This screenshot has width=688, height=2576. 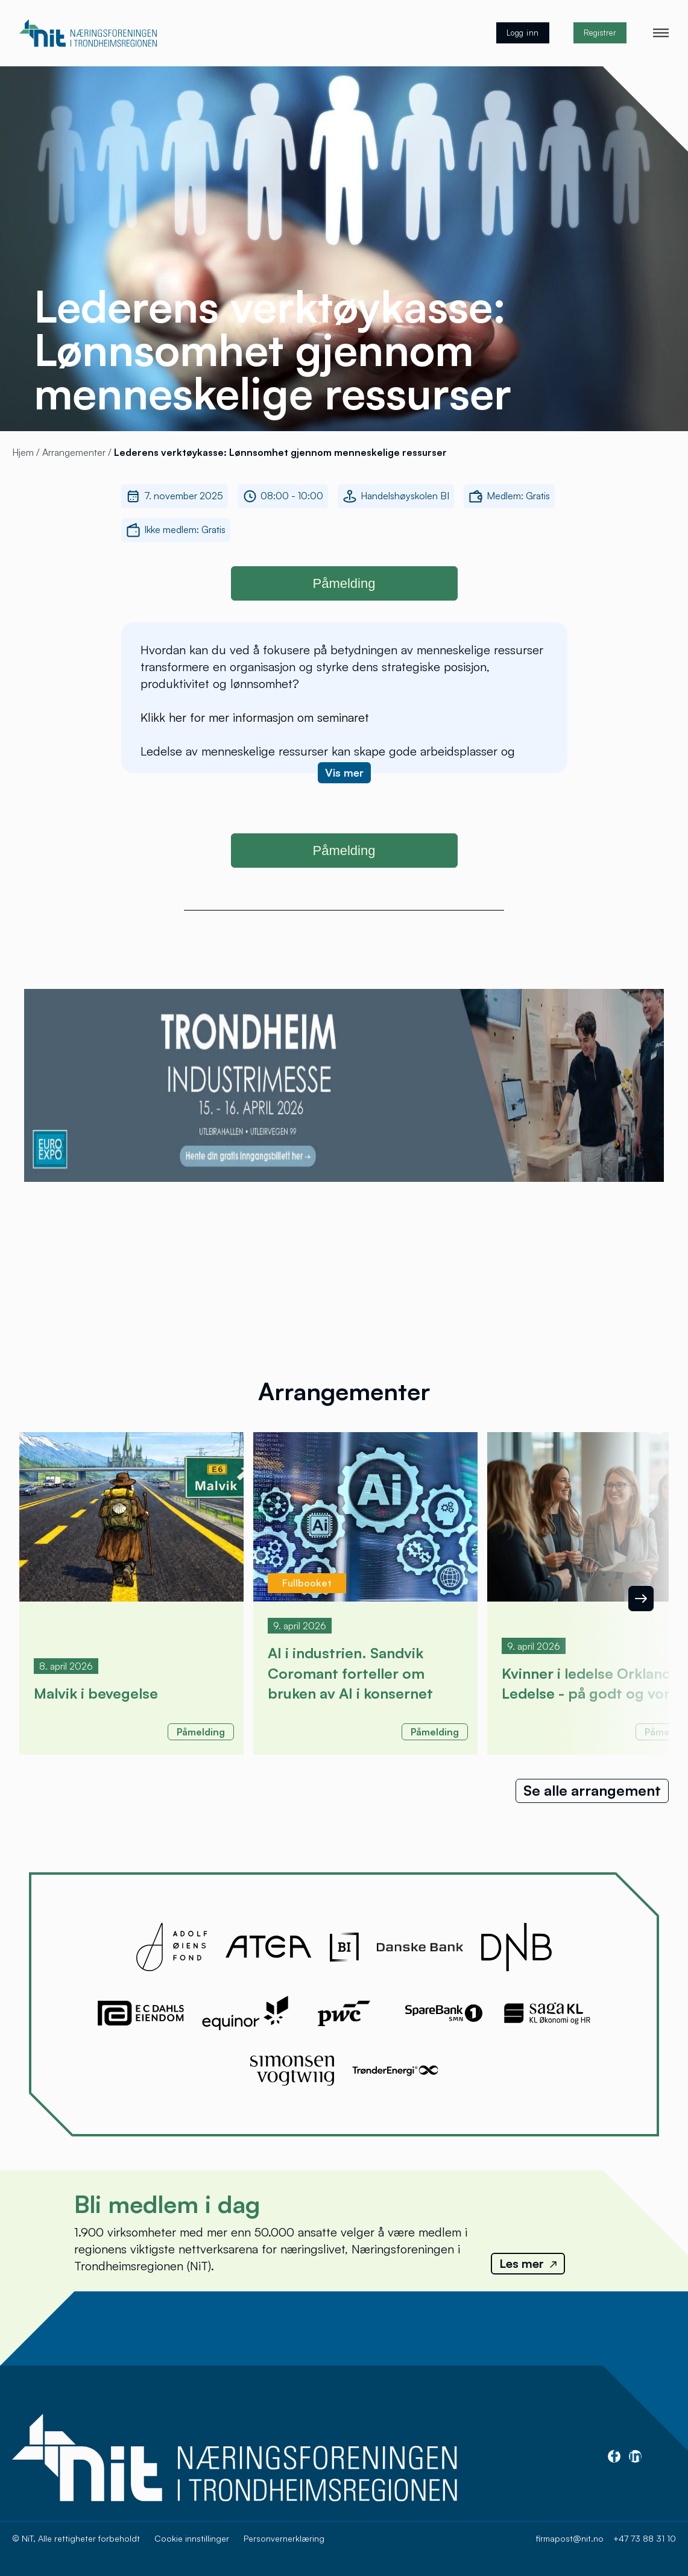 What do you see at coordinates (528, 2263) in the screenshot?
I see `Les mer` at bounding box center [528, 2263].